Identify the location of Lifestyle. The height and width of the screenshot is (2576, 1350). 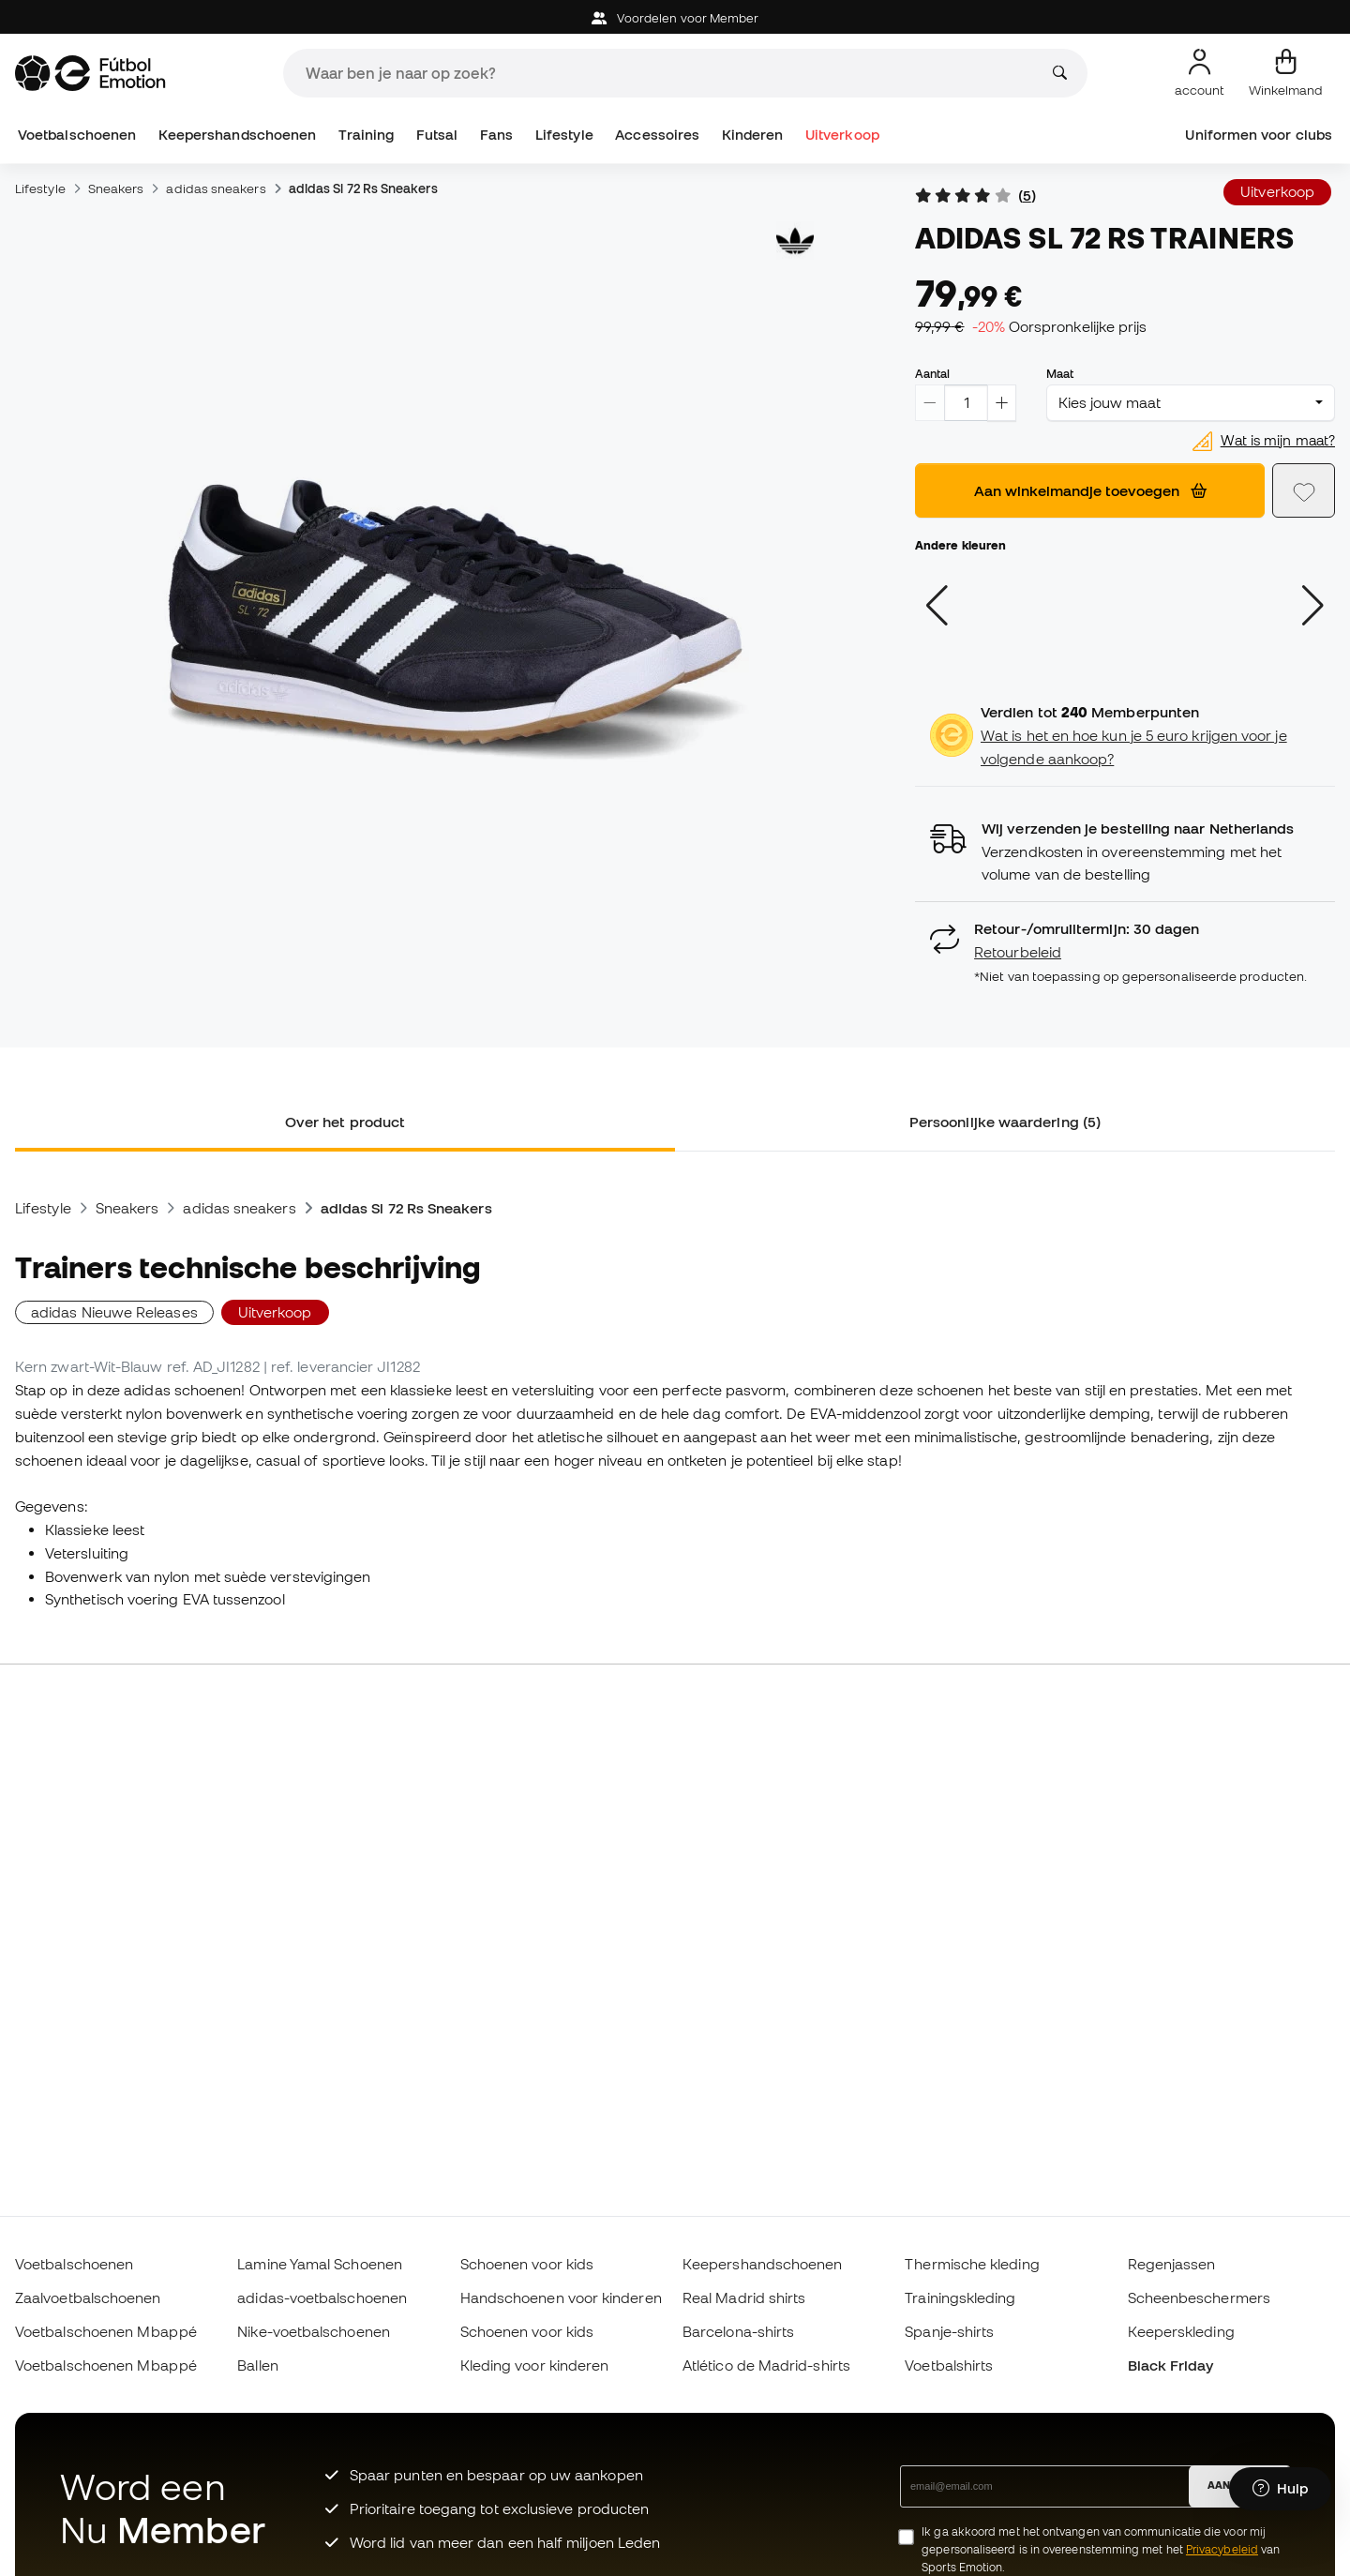
(564, 135).